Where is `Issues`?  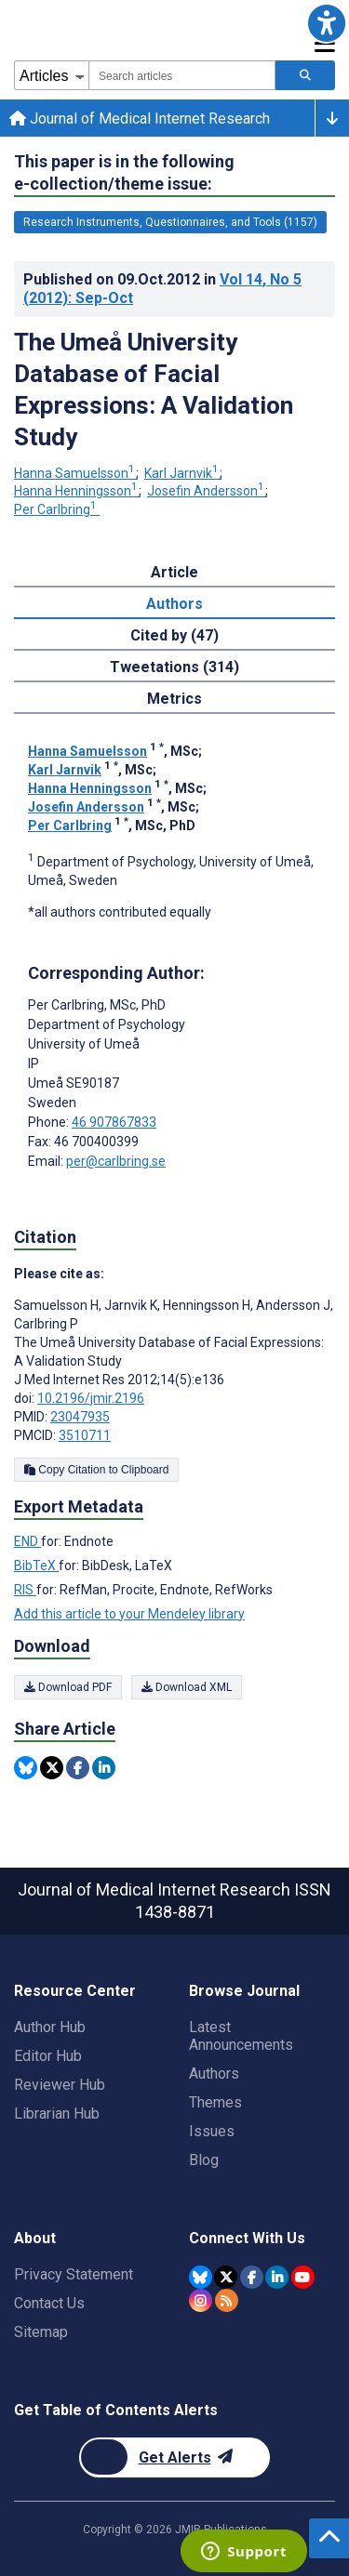 Issues is located at coordinates (212, 2131).